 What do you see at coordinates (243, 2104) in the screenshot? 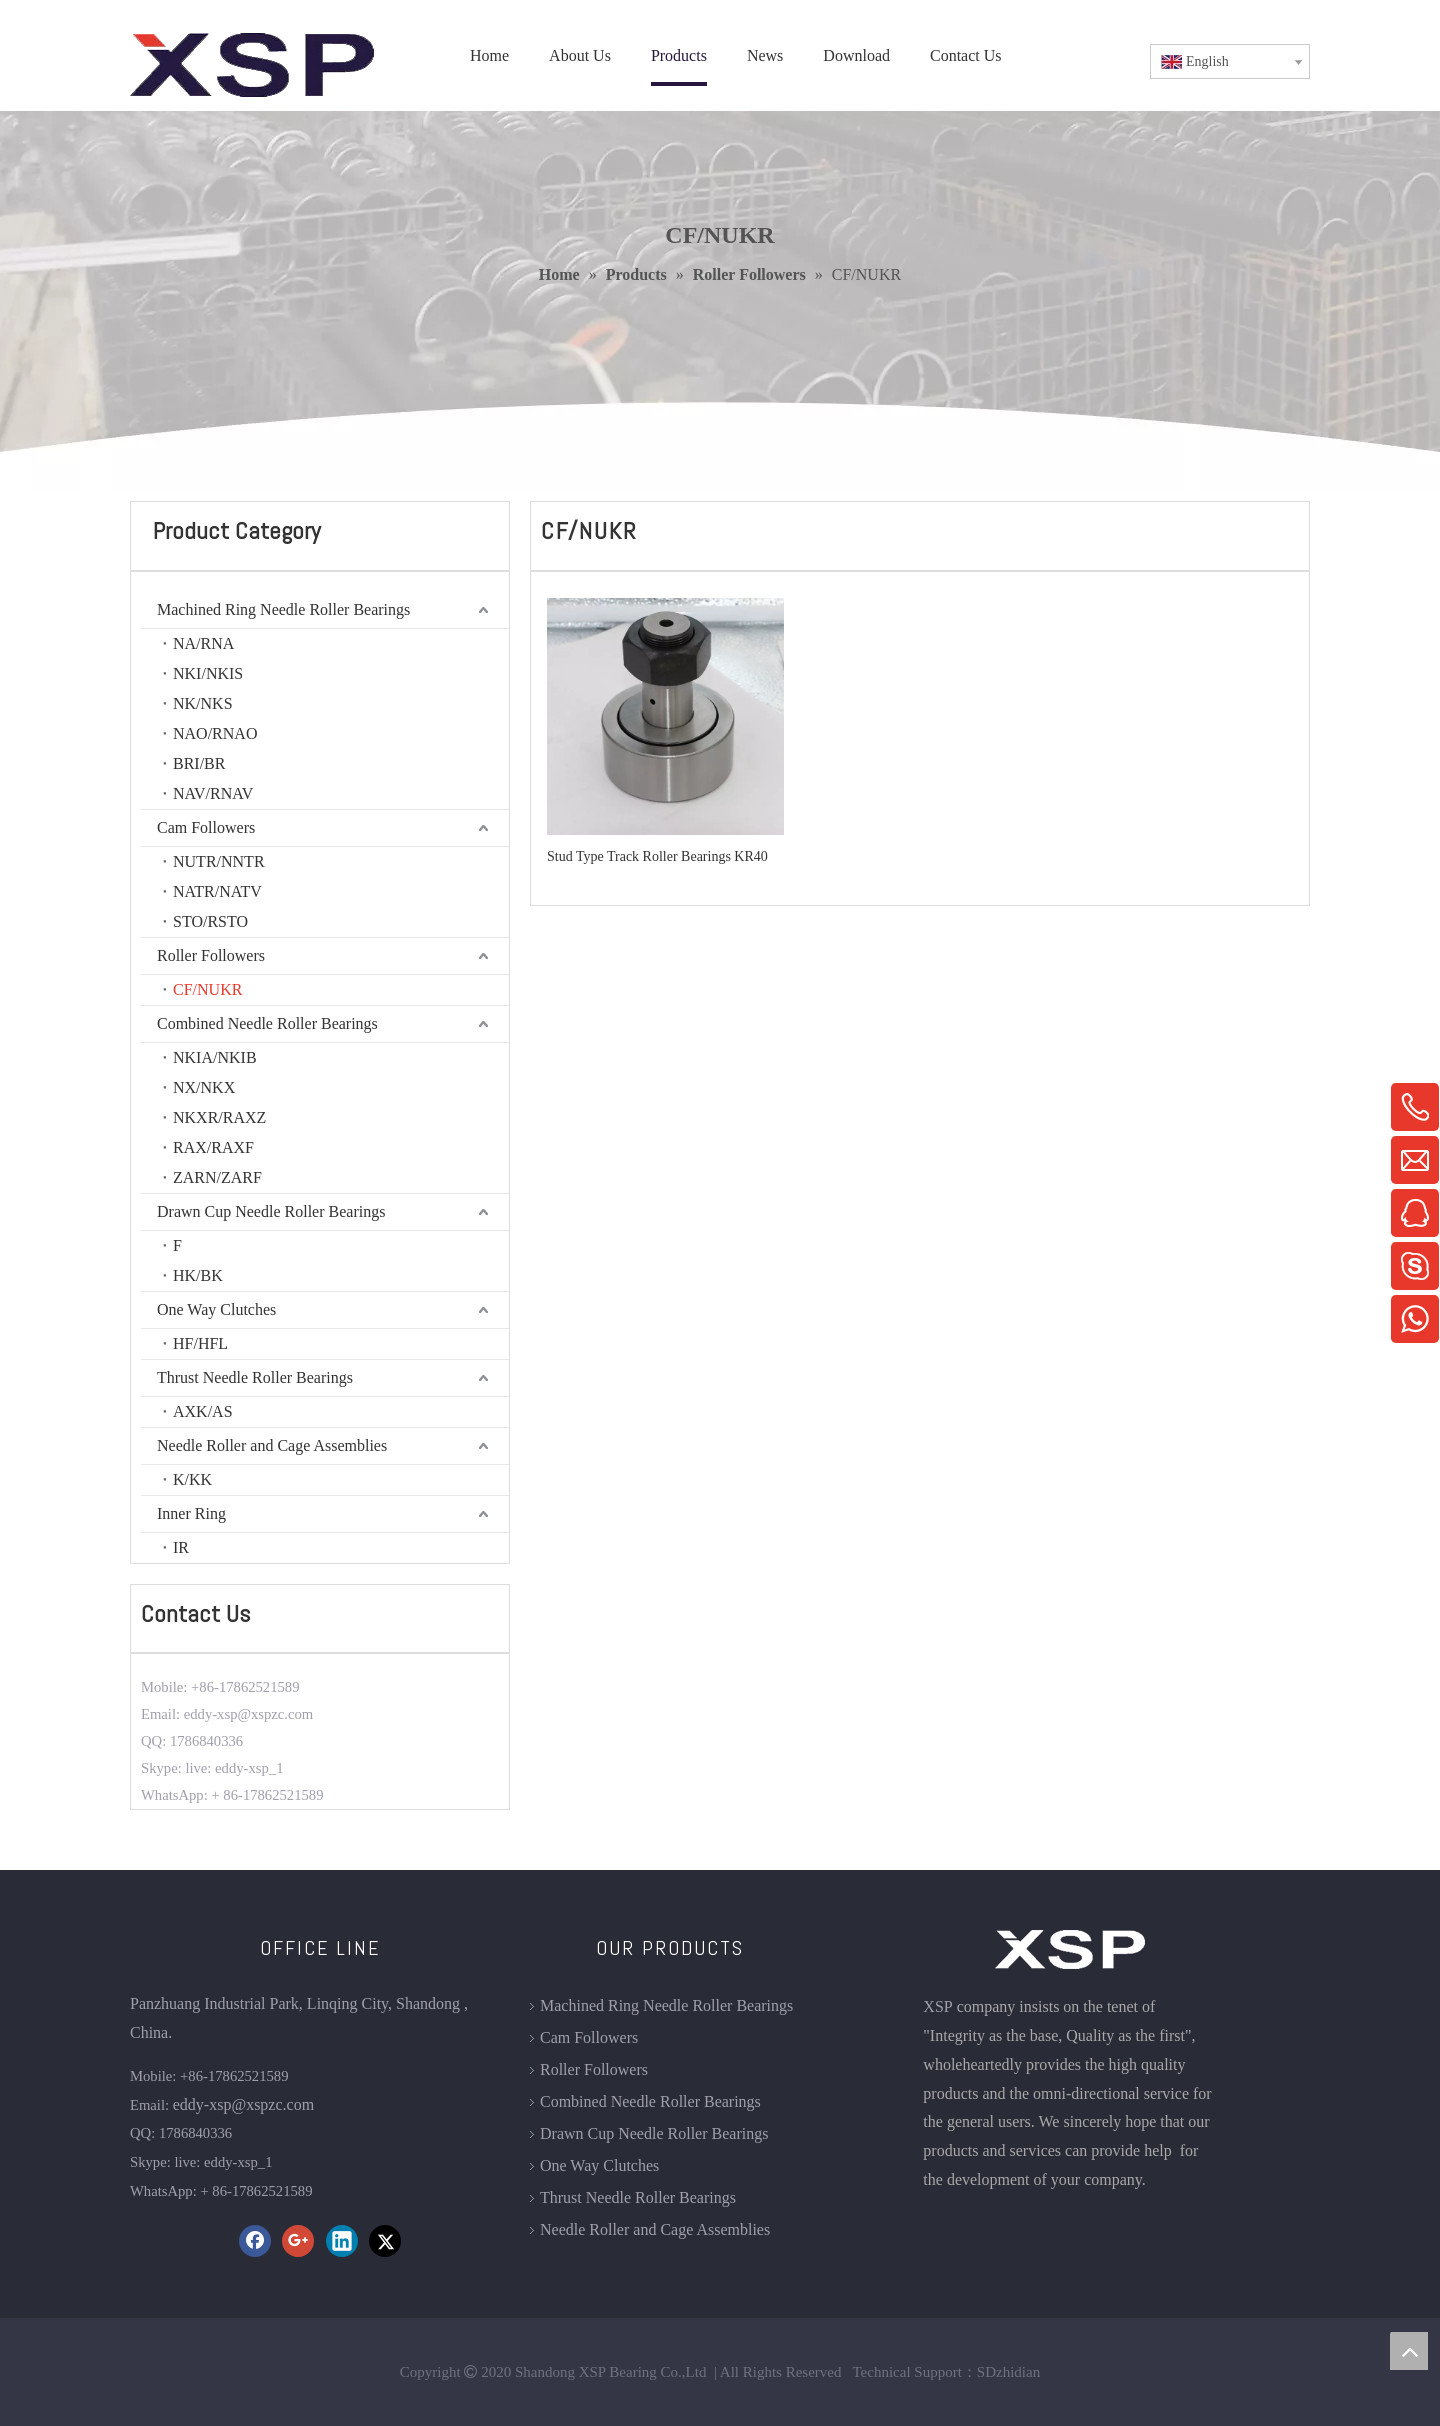
I see `eddy-xsp@xspzc.com` at bounding box center [243, 2104].